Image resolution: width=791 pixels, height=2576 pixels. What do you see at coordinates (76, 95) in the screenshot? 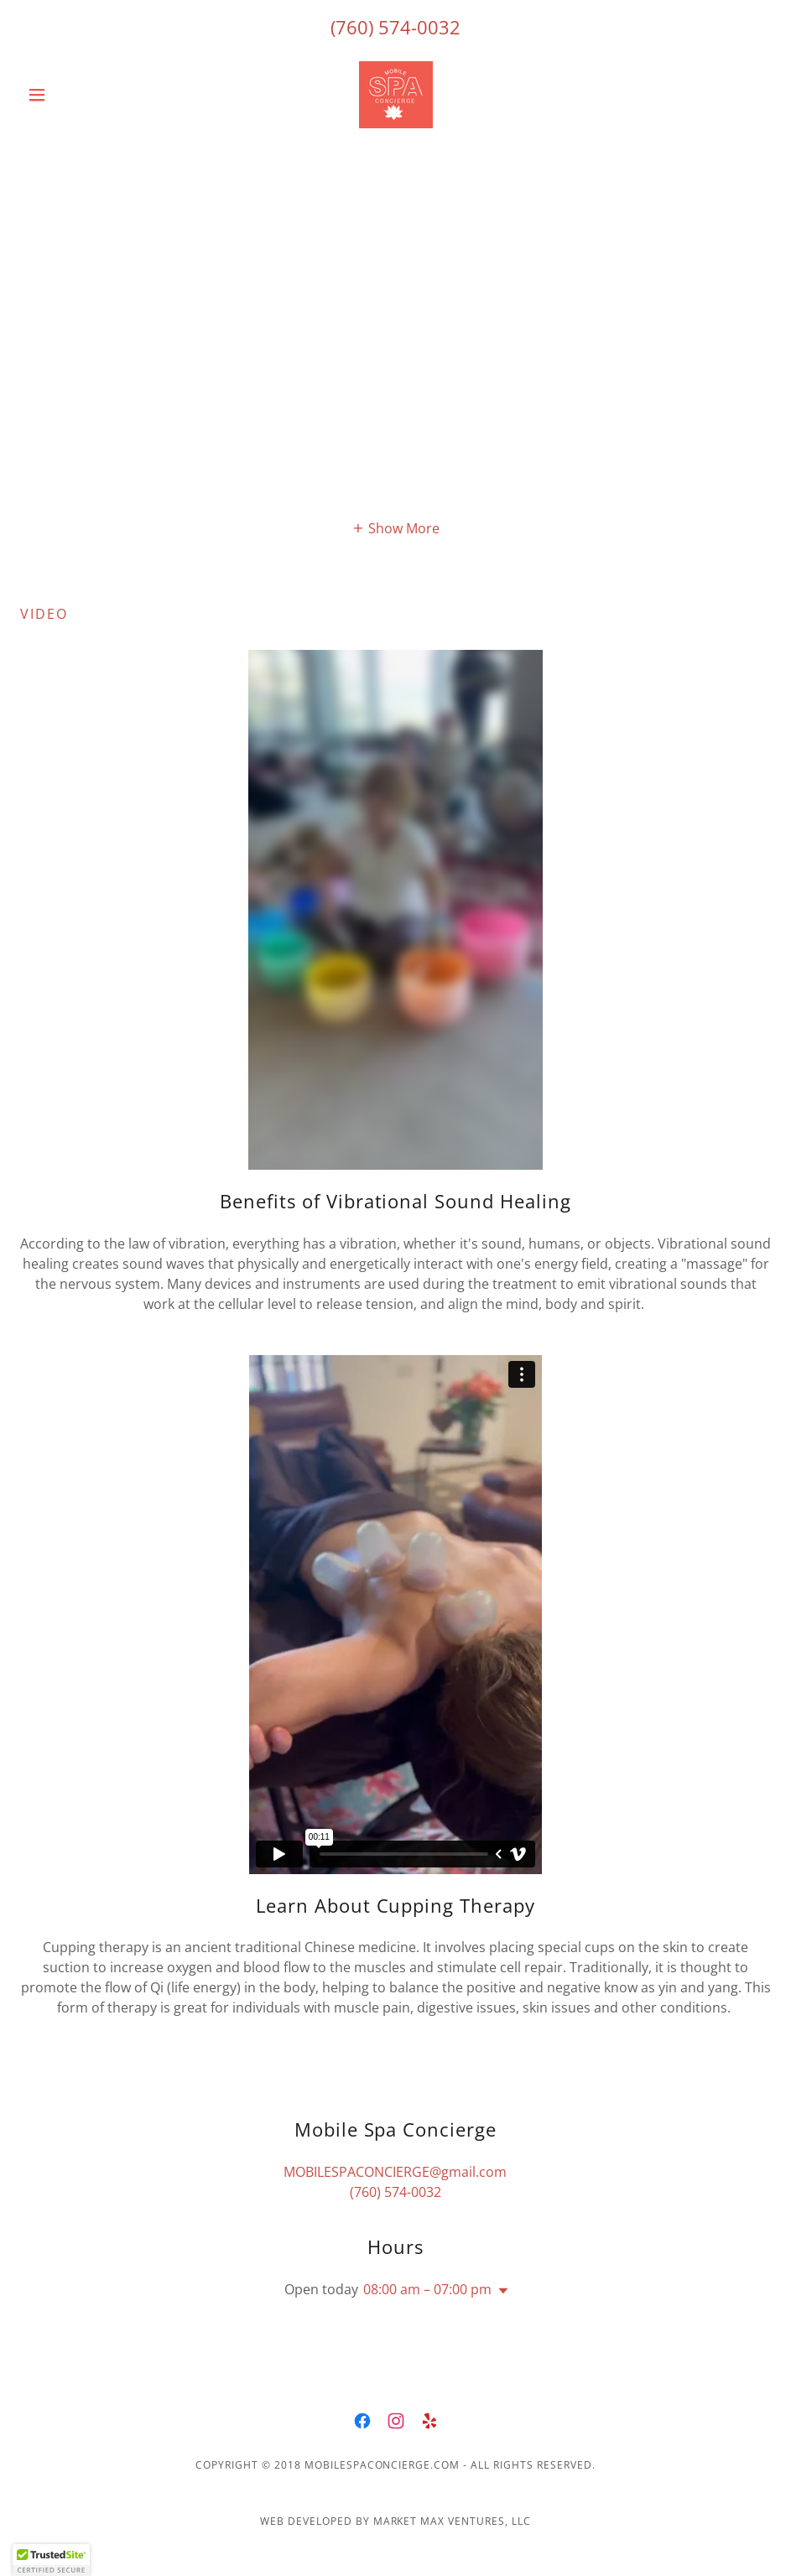
I see `[button]` at bounding box center [76, 95].